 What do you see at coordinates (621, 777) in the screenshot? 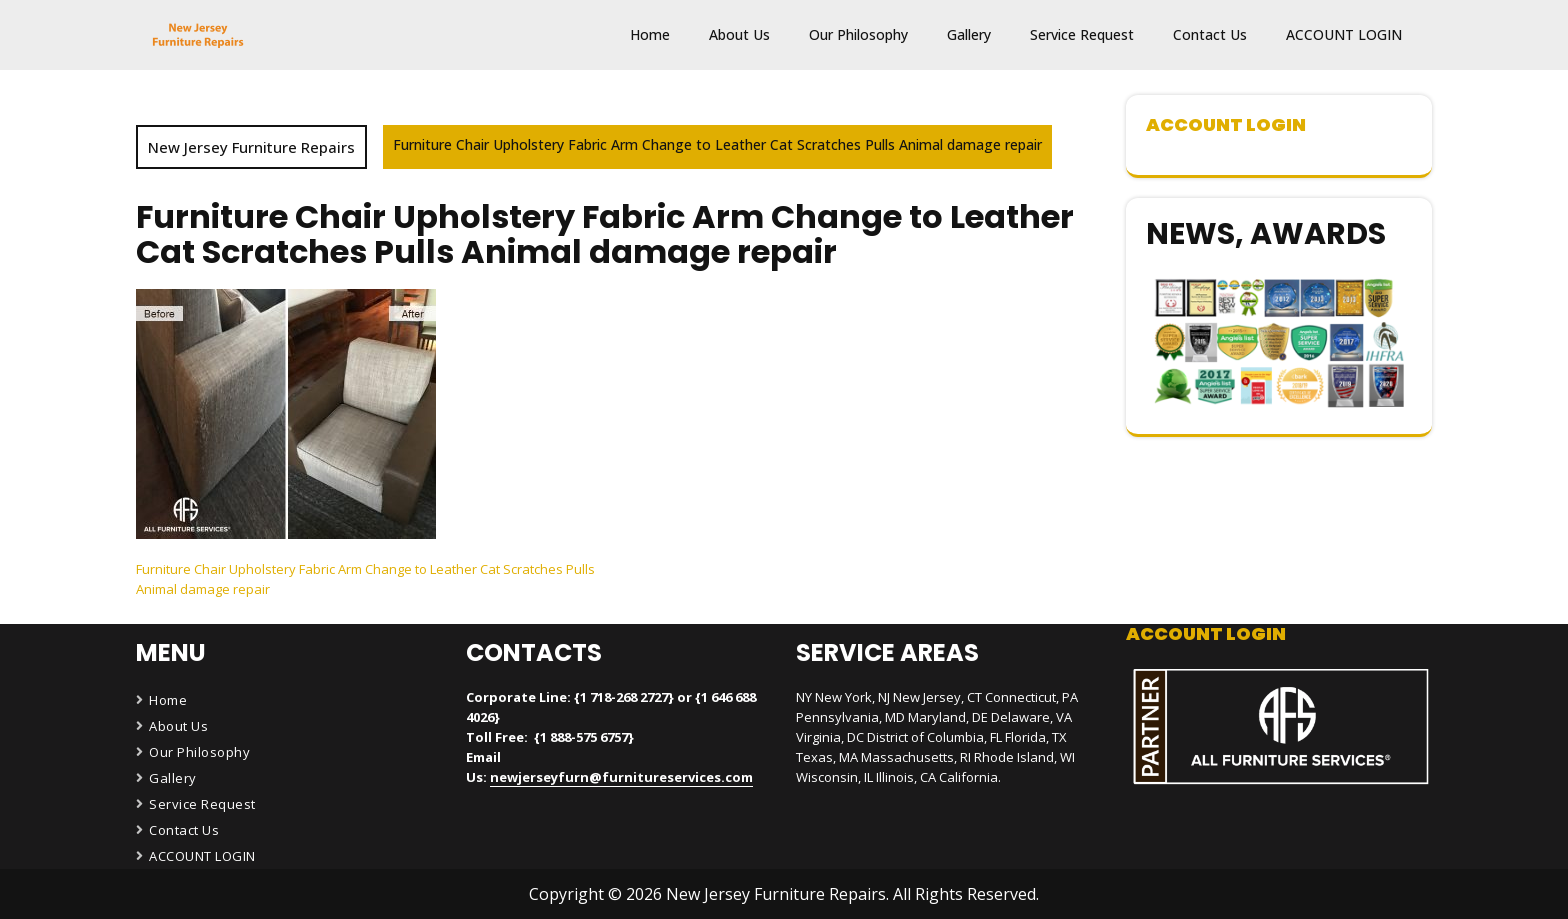
I see `newjerseyfurn@furnitureservices.com` at bounding box center [621, 777].